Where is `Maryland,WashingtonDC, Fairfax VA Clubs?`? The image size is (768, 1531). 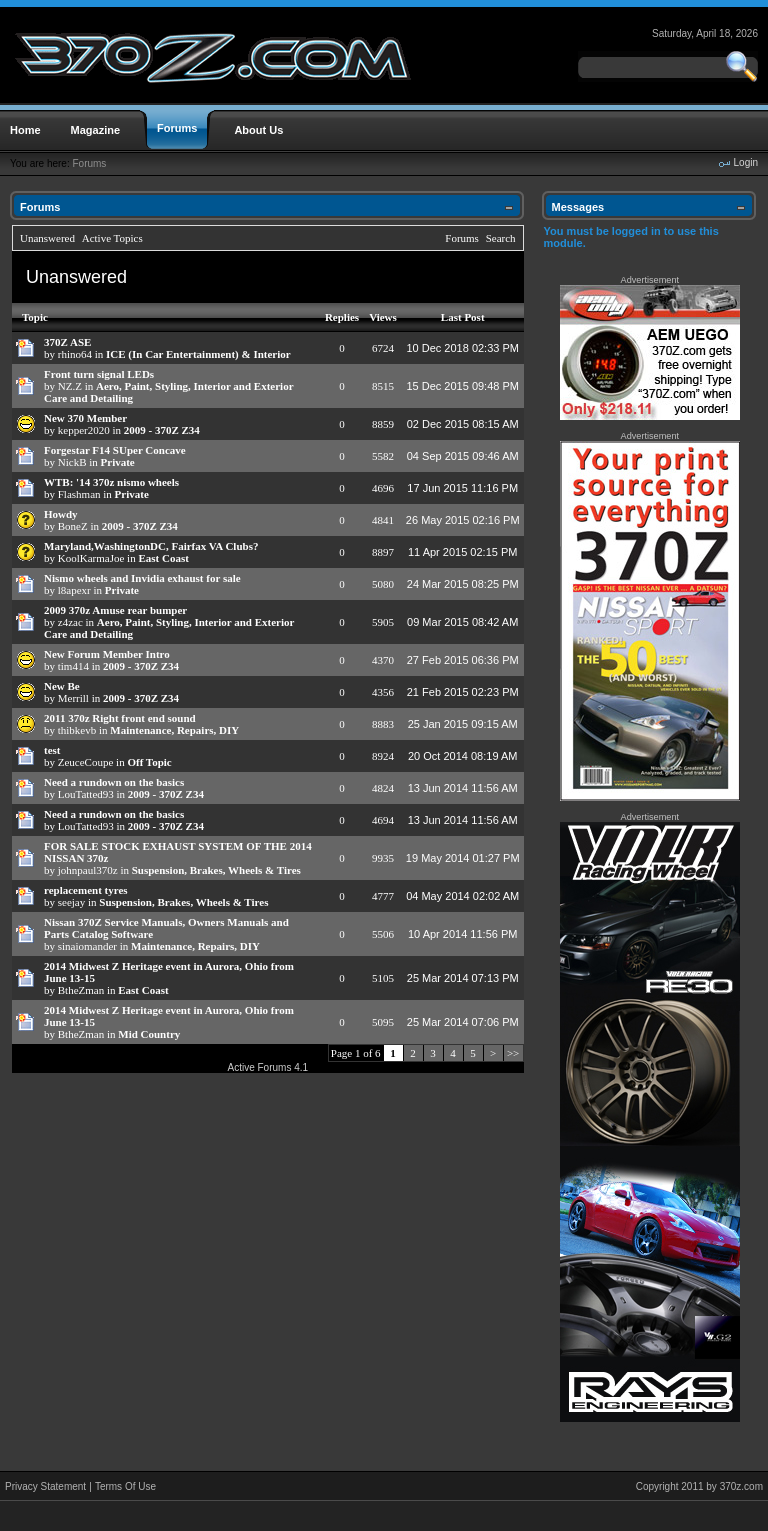
Maryland,WashingtonDC, Fairfax VA Clubs? is located at coordinates (151, 546).